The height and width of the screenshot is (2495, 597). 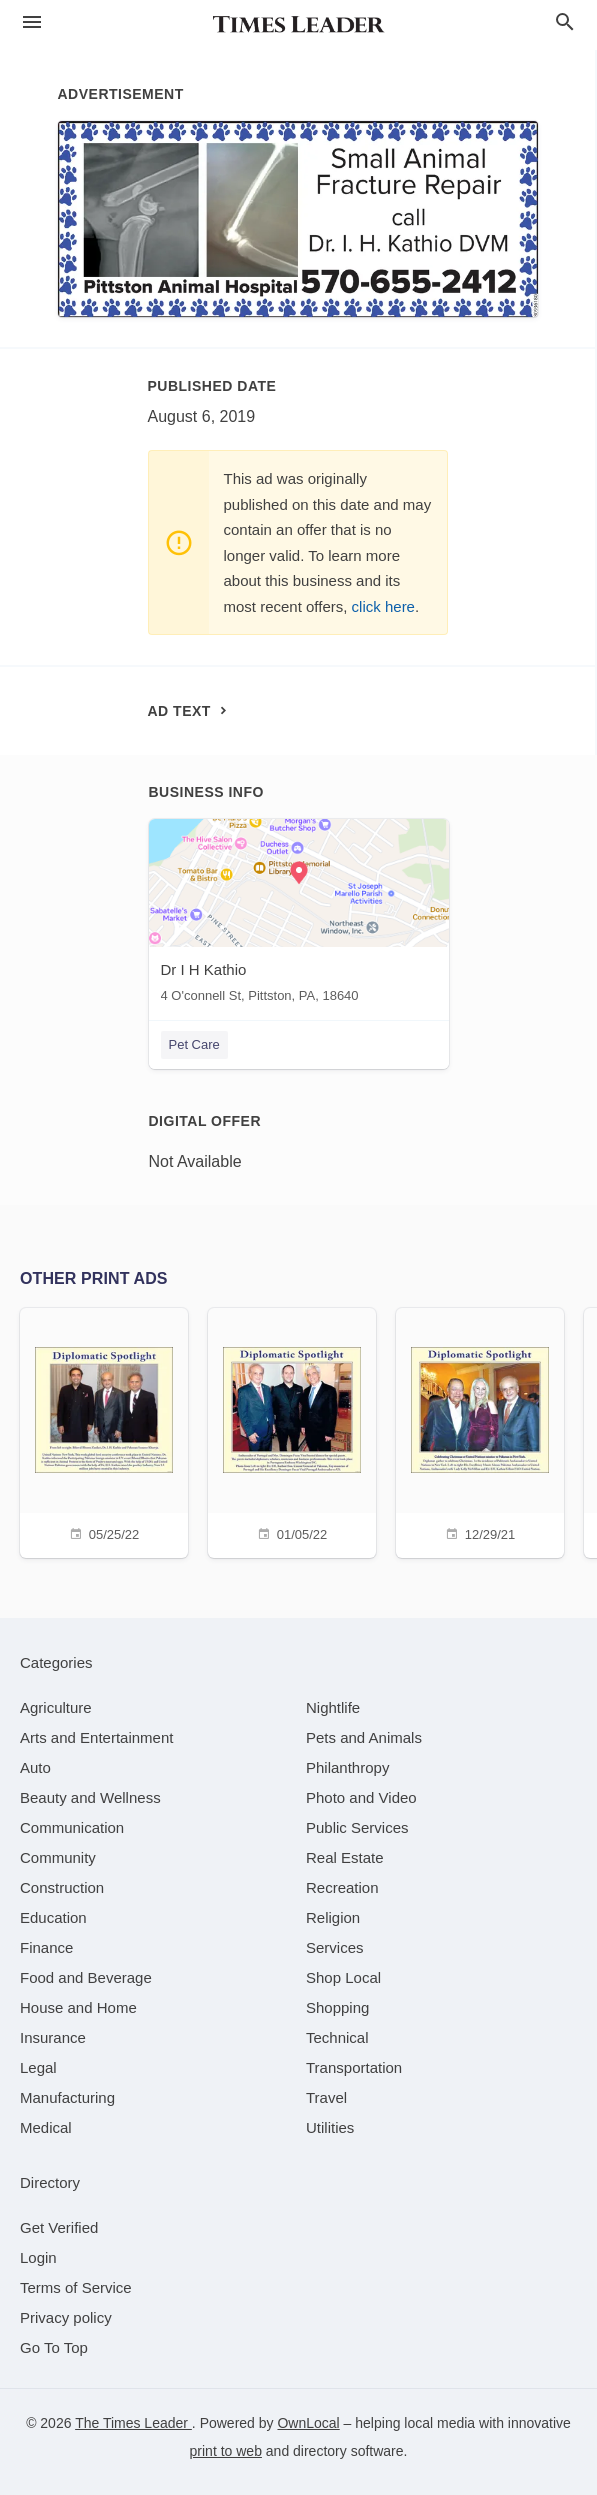 What do you see at coordinates (343, 1977) in the screenshot?
I see `[category Shop Local]` at bounding box center [343, 1977].